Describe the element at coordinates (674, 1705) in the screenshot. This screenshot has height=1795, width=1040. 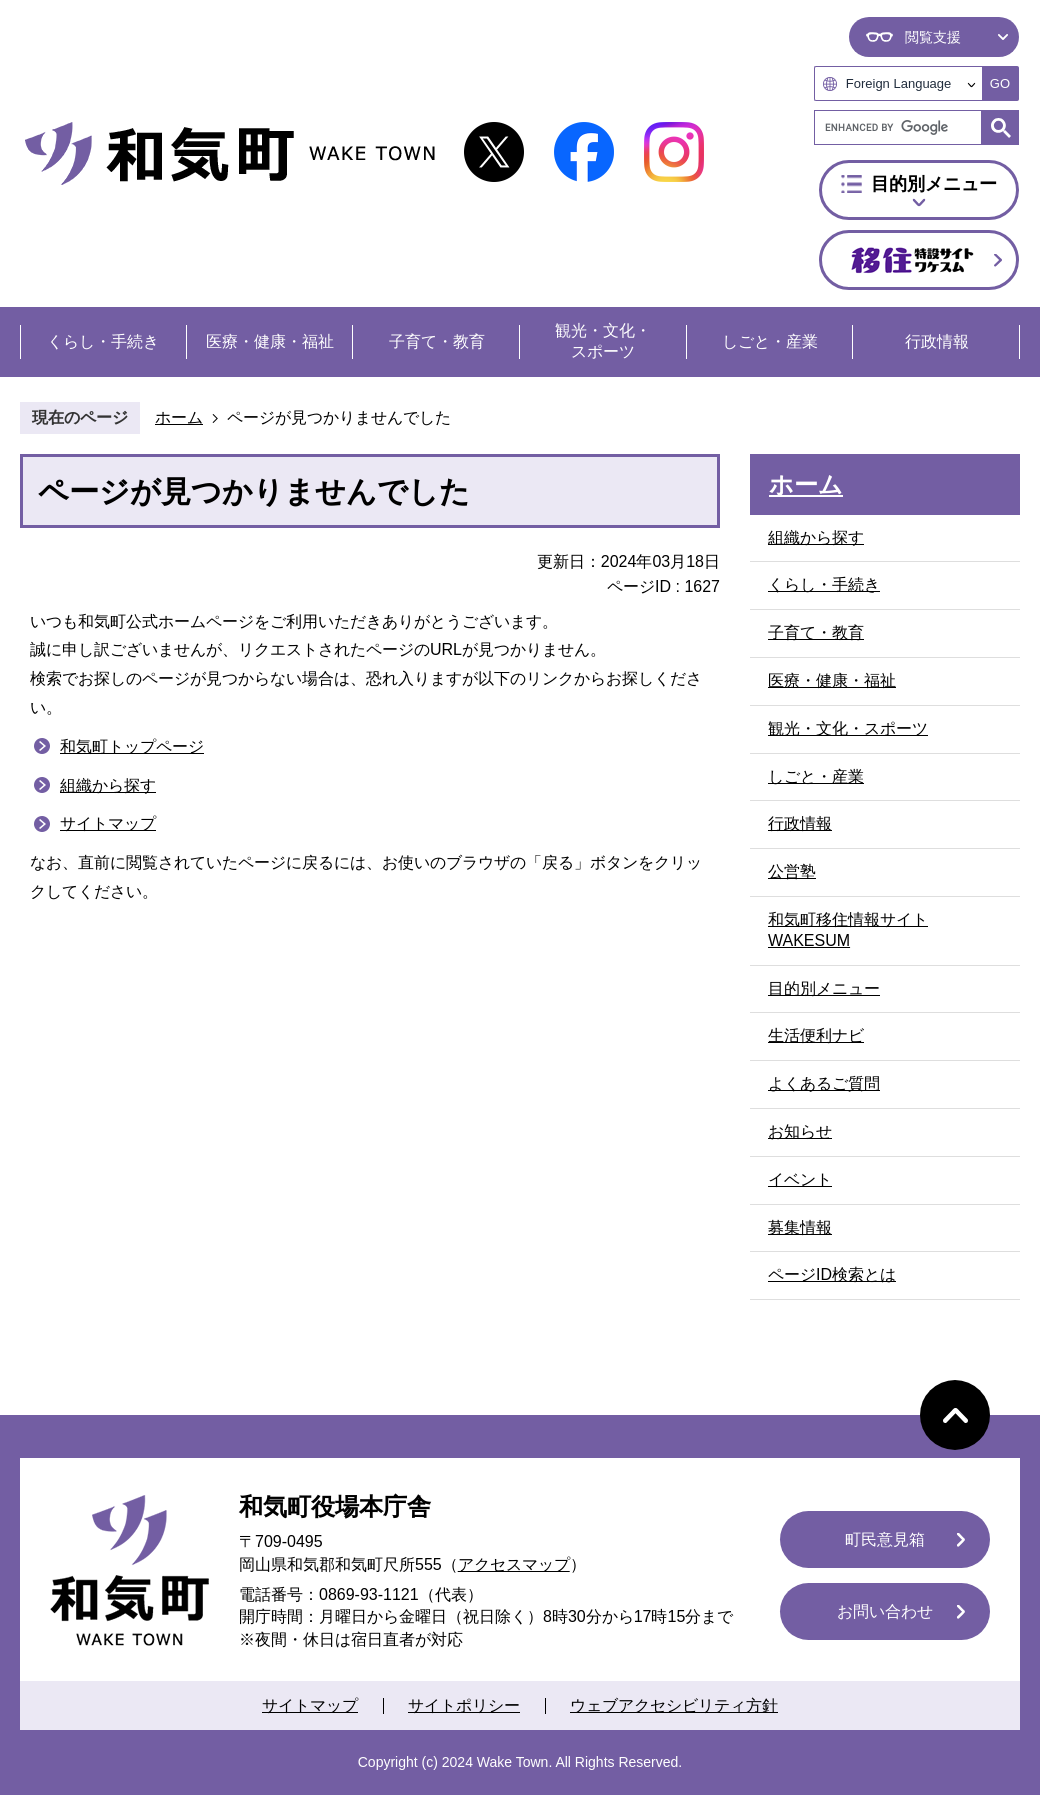
I see `ウェブアクセシビリティ方針` at that location.